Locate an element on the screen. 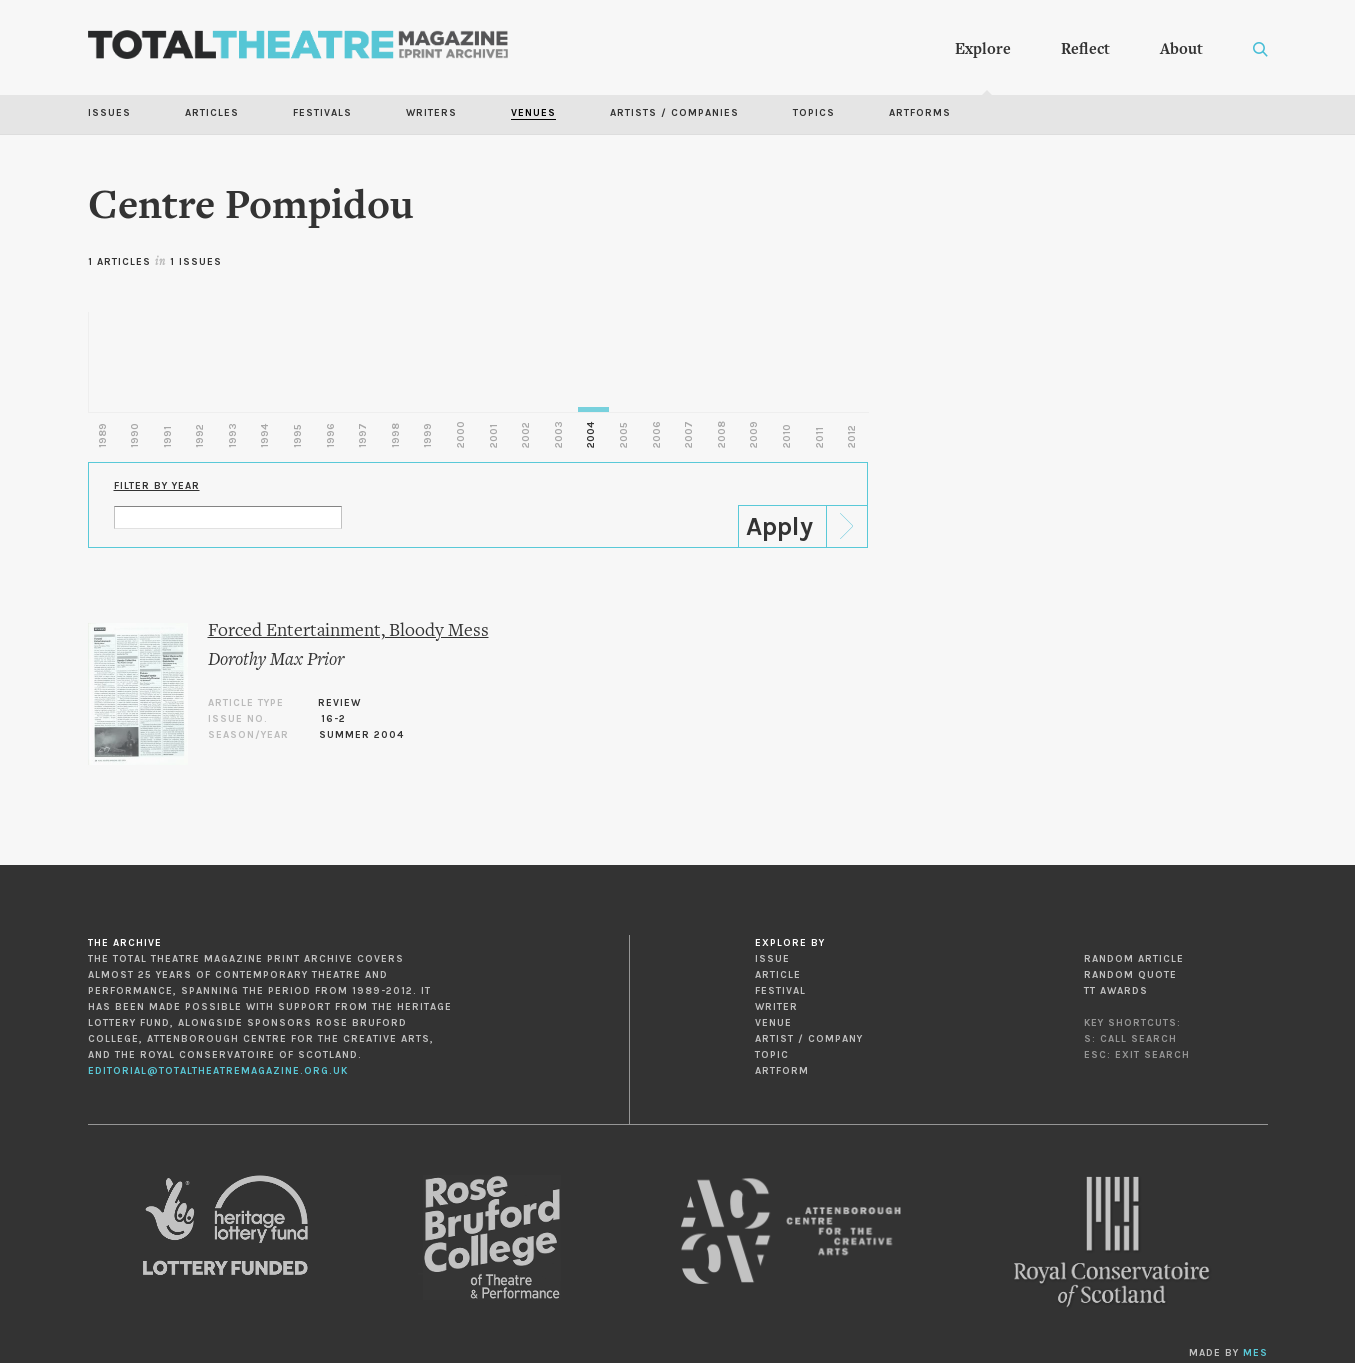 Image resolution: width=1355 pixels, height=1363 pixels. Artform is located at coordinates (782, 1071).